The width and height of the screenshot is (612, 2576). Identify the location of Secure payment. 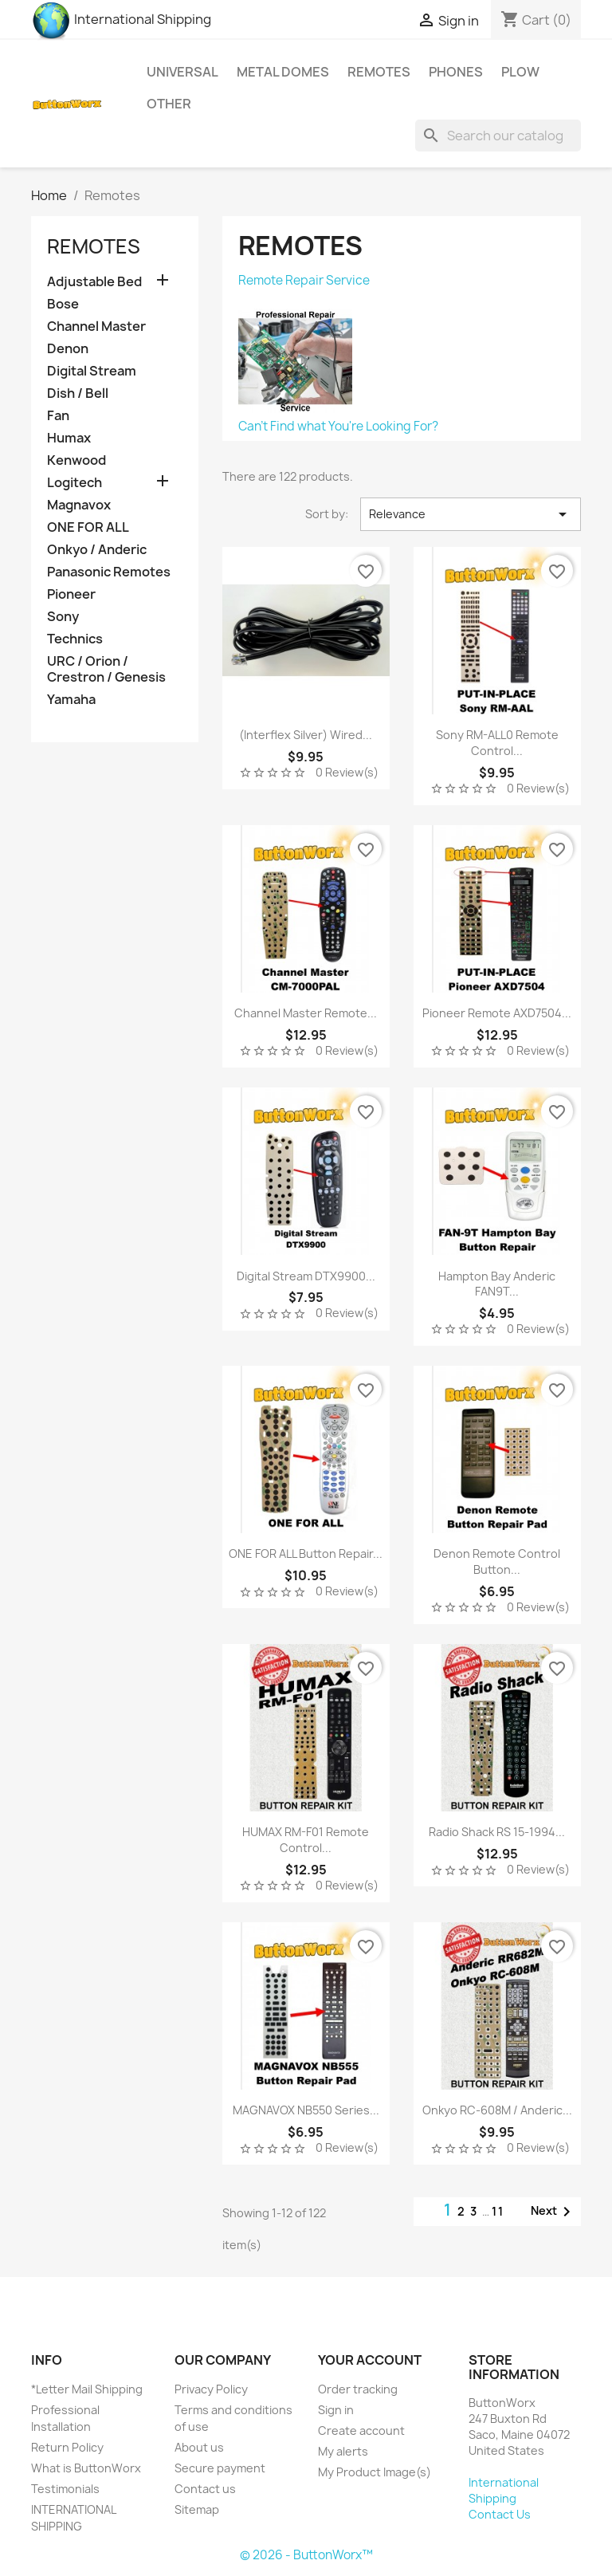
(220, 2468).